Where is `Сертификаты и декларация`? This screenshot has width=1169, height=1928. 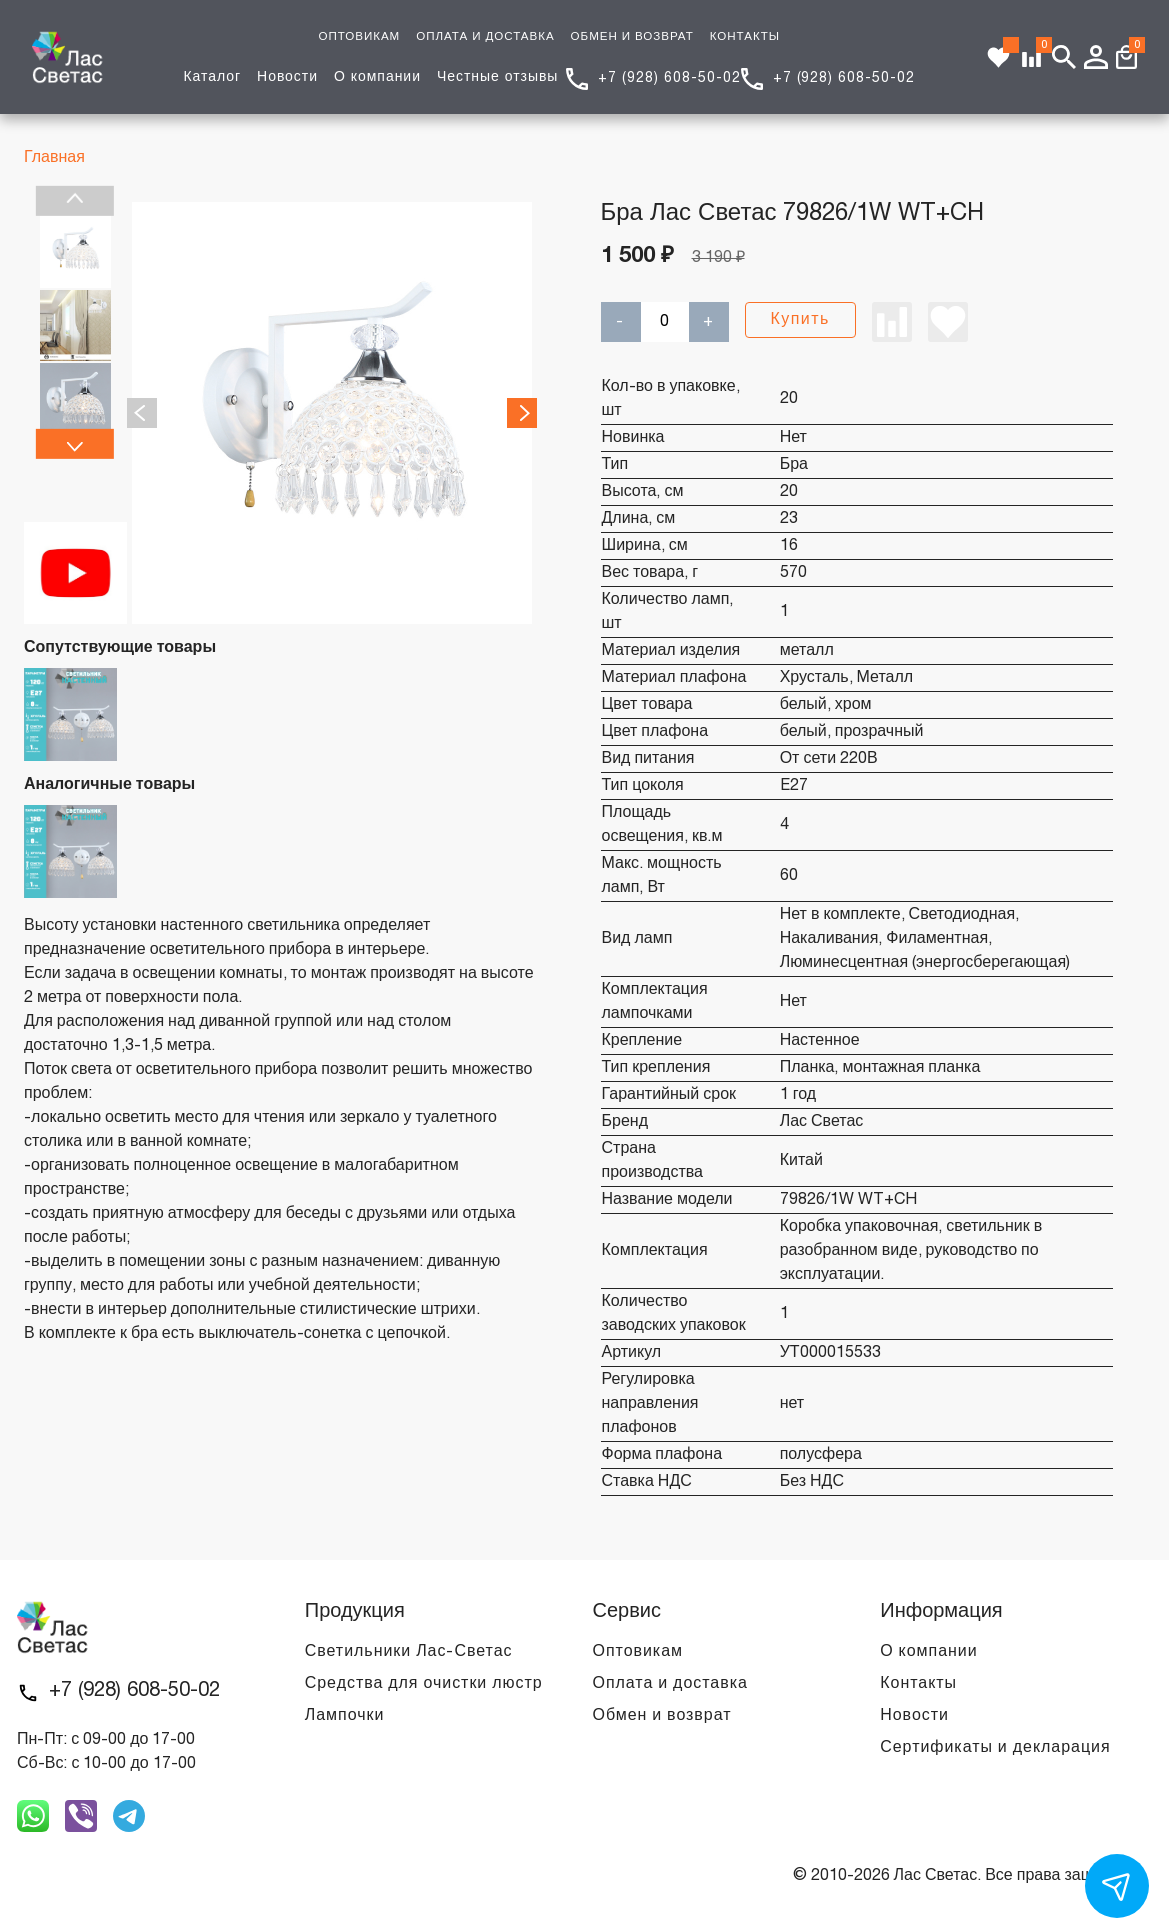
Сертификаты и декларация is located at coordinates (995, 1748).